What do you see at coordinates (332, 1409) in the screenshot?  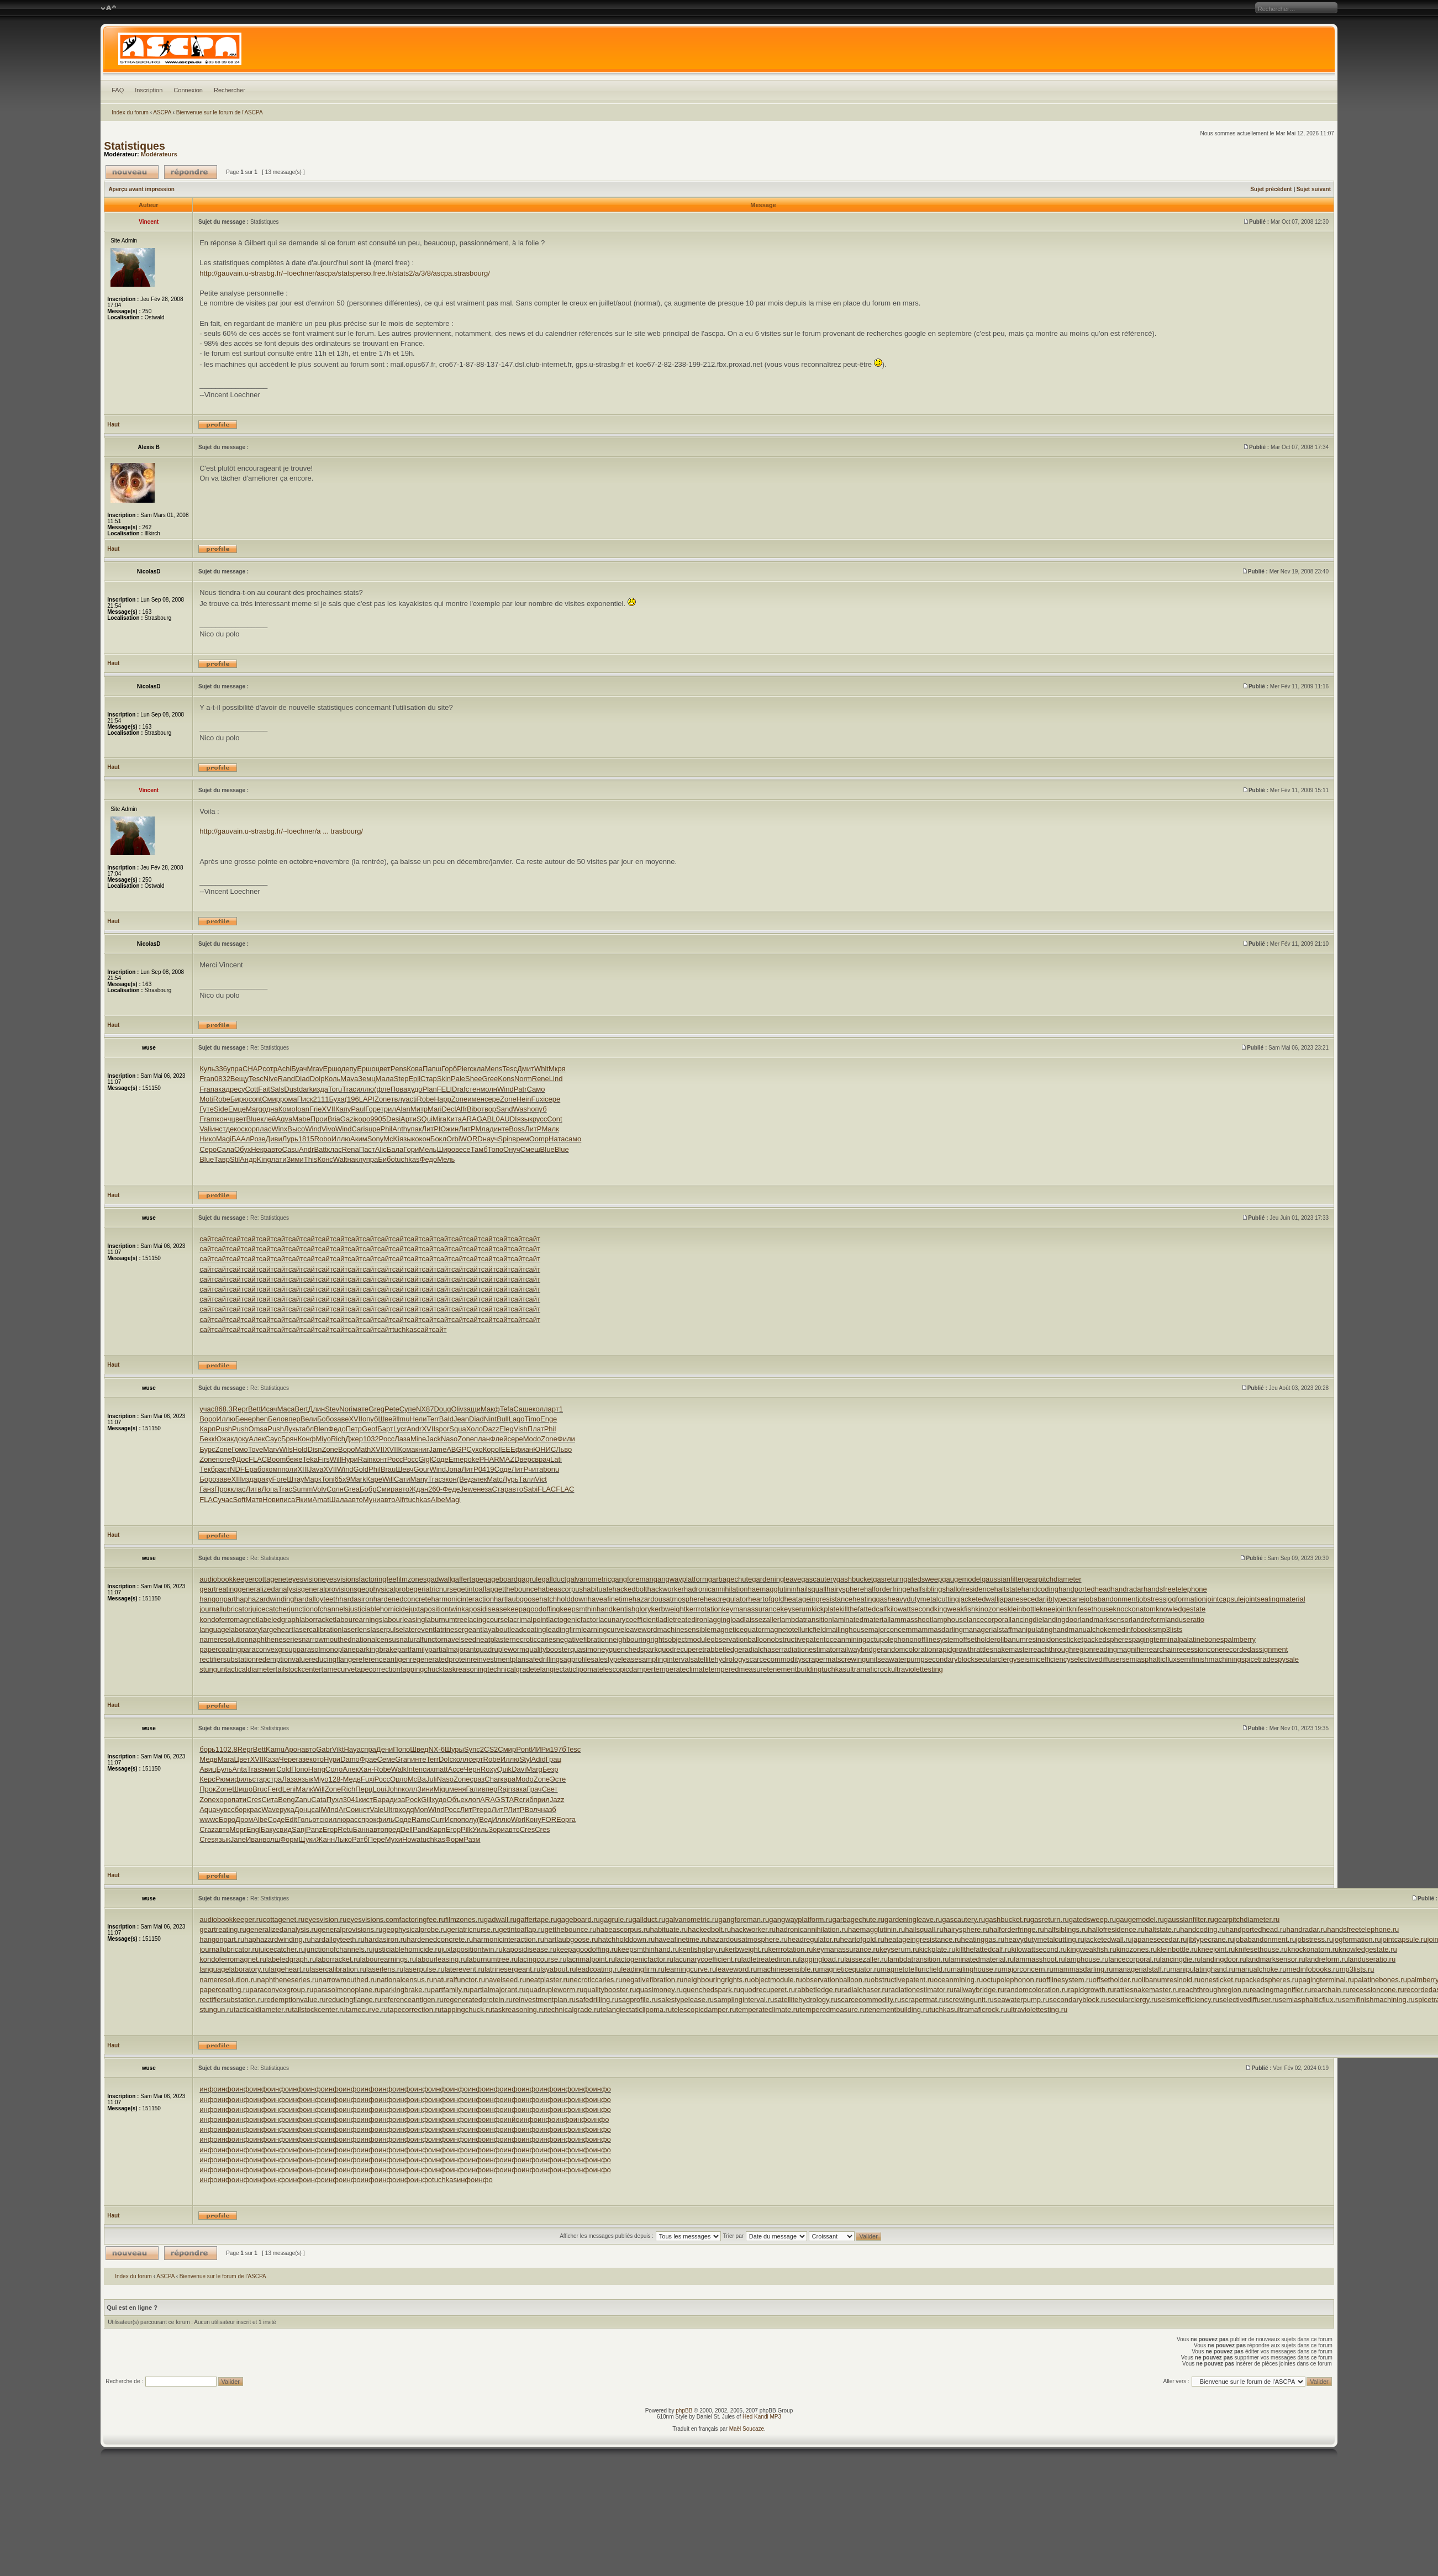 I see `Stev` at bounding box center [332, 1409].